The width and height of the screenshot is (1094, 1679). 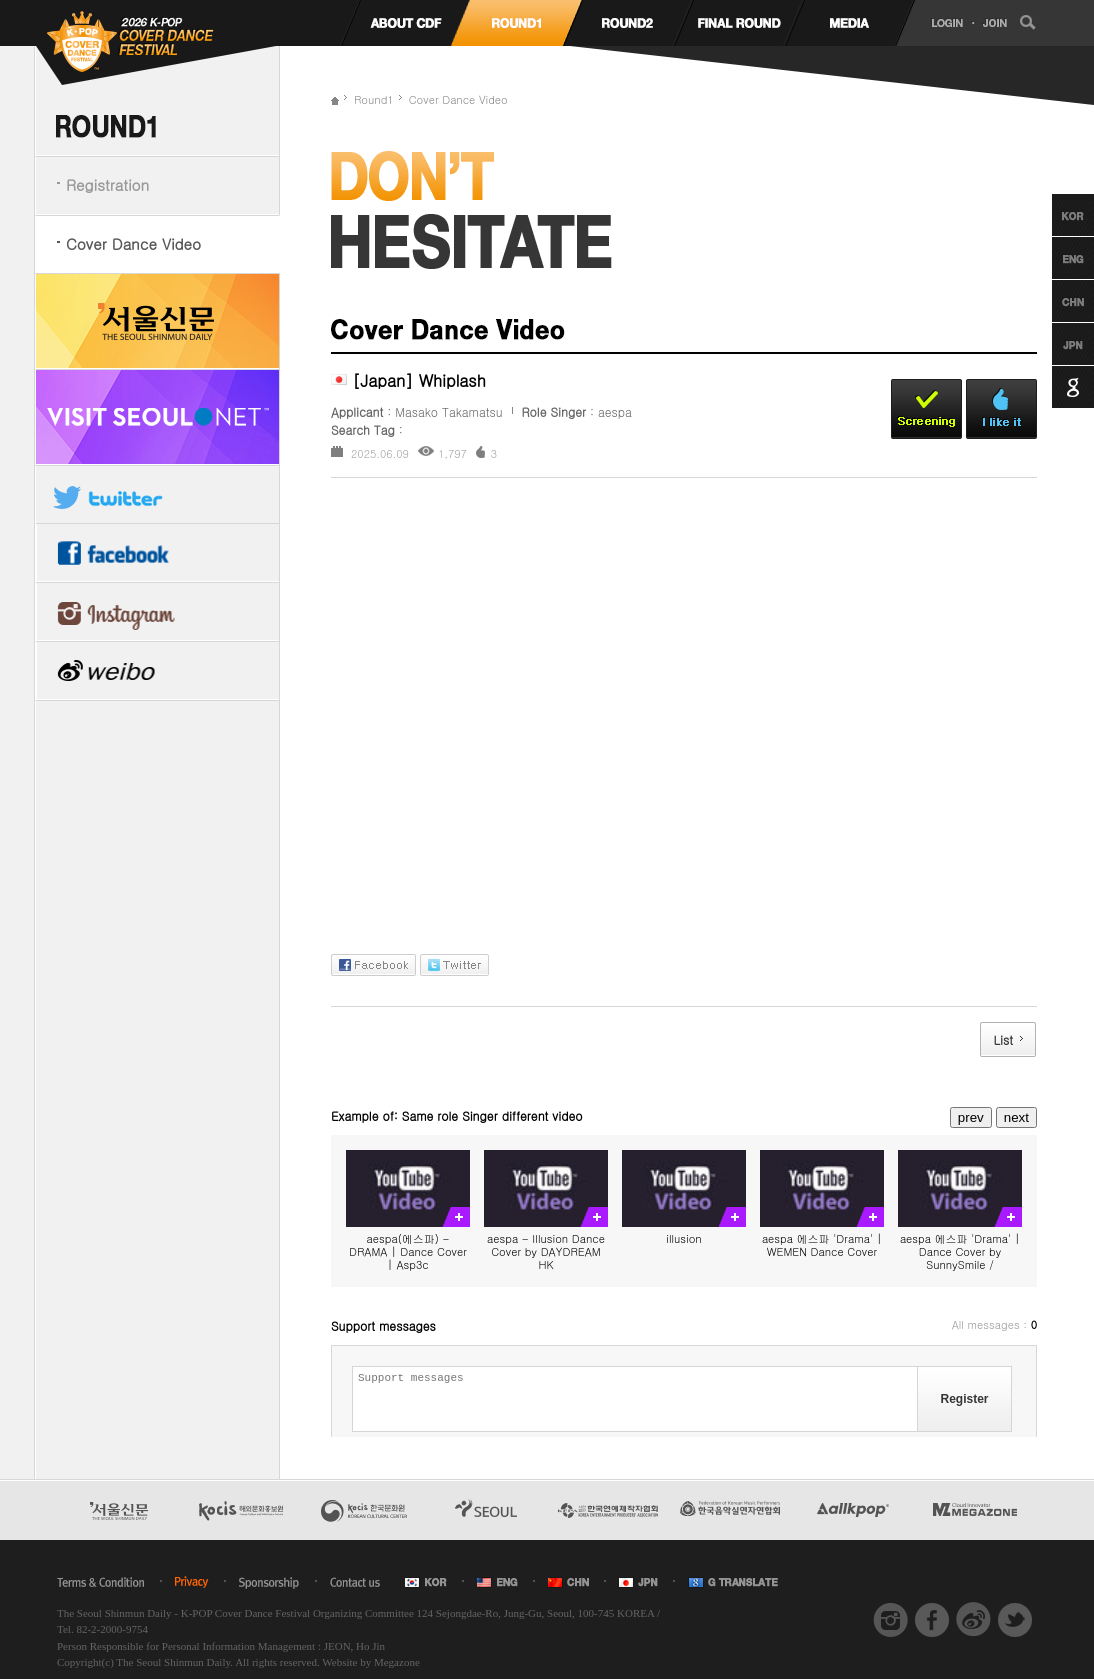 I want to click on English, so click(x=1054, y=258).